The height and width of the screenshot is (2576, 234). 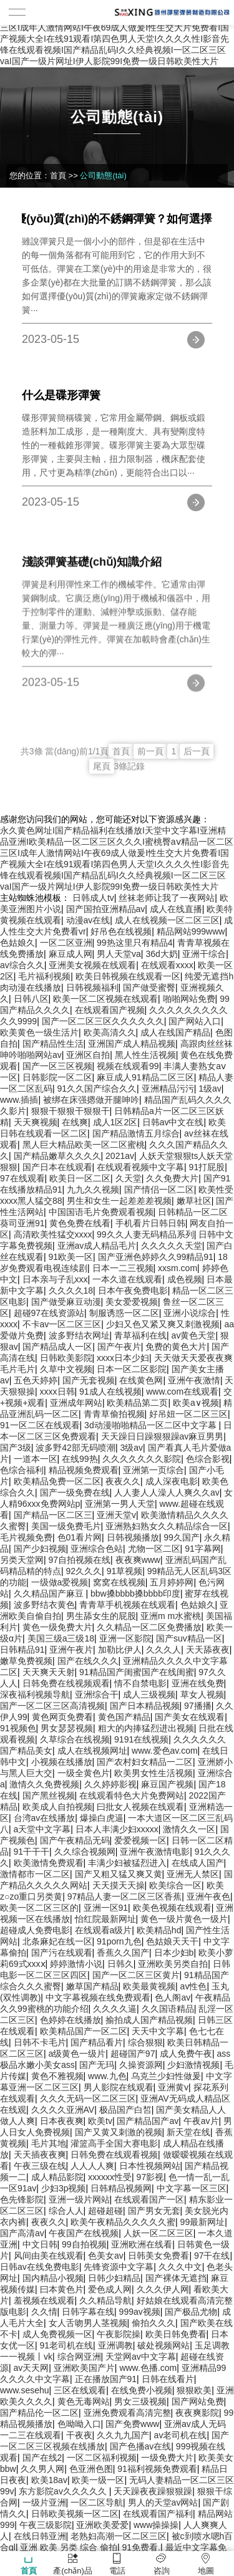 I want to click on 制服诱惑一区二区, so click(x=124, y=1313).